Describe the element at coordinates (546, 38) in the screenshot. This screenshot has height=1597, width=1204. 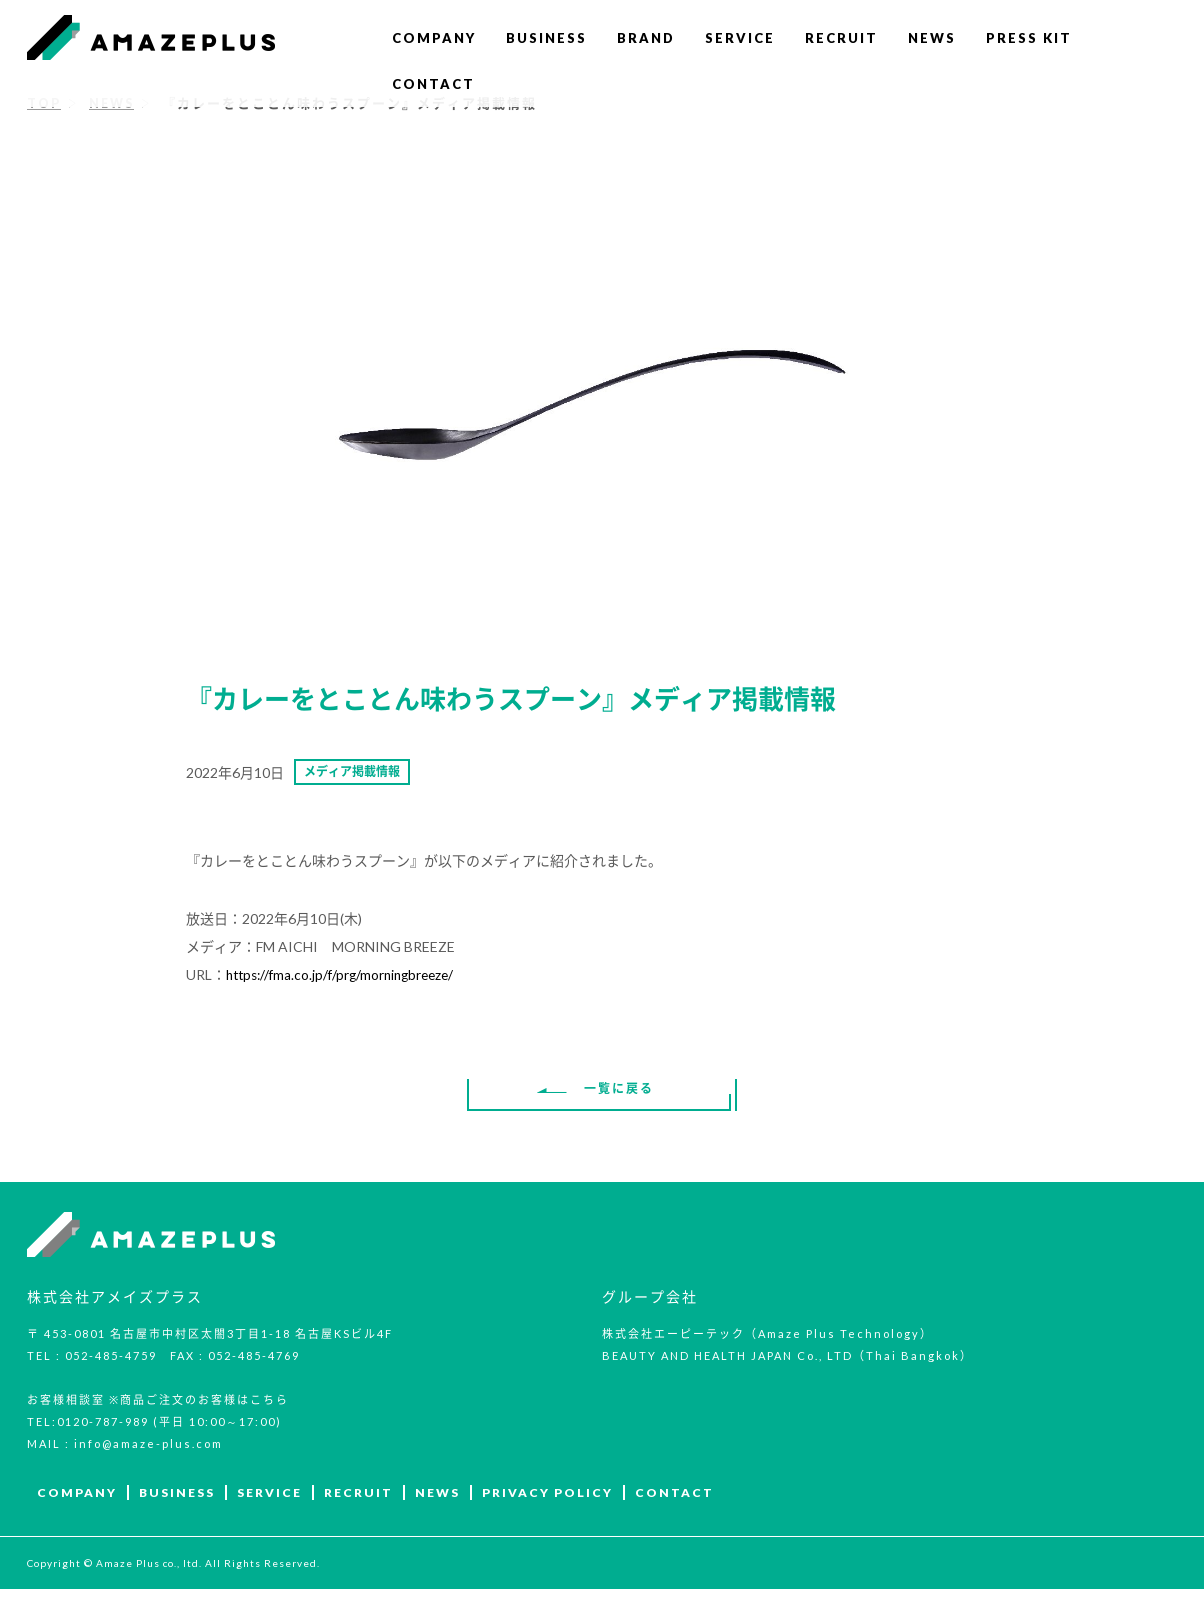
I see `BUSINESS` at that location.